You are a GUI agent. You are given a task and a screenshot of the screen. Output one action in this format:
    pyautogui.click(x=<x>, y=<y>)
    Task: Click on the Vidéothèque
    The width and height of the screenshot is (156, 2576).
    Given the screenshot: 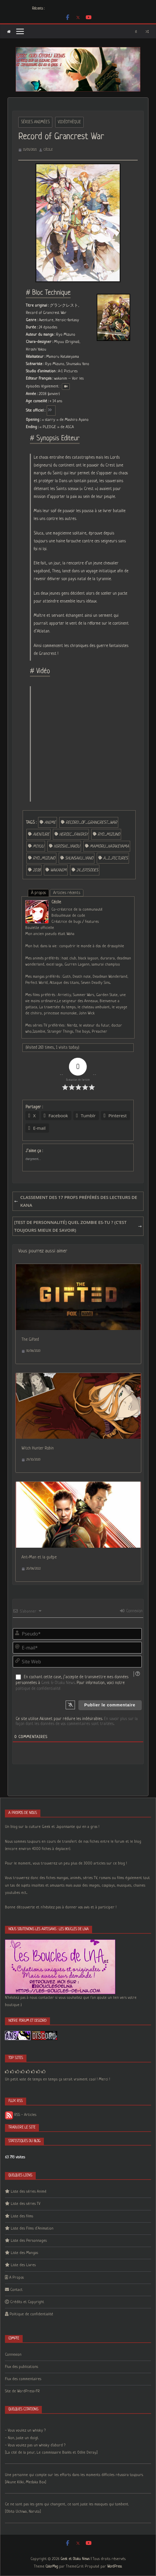 What is the action you would take?
    pyautogui.click(x=69, y=122)
    